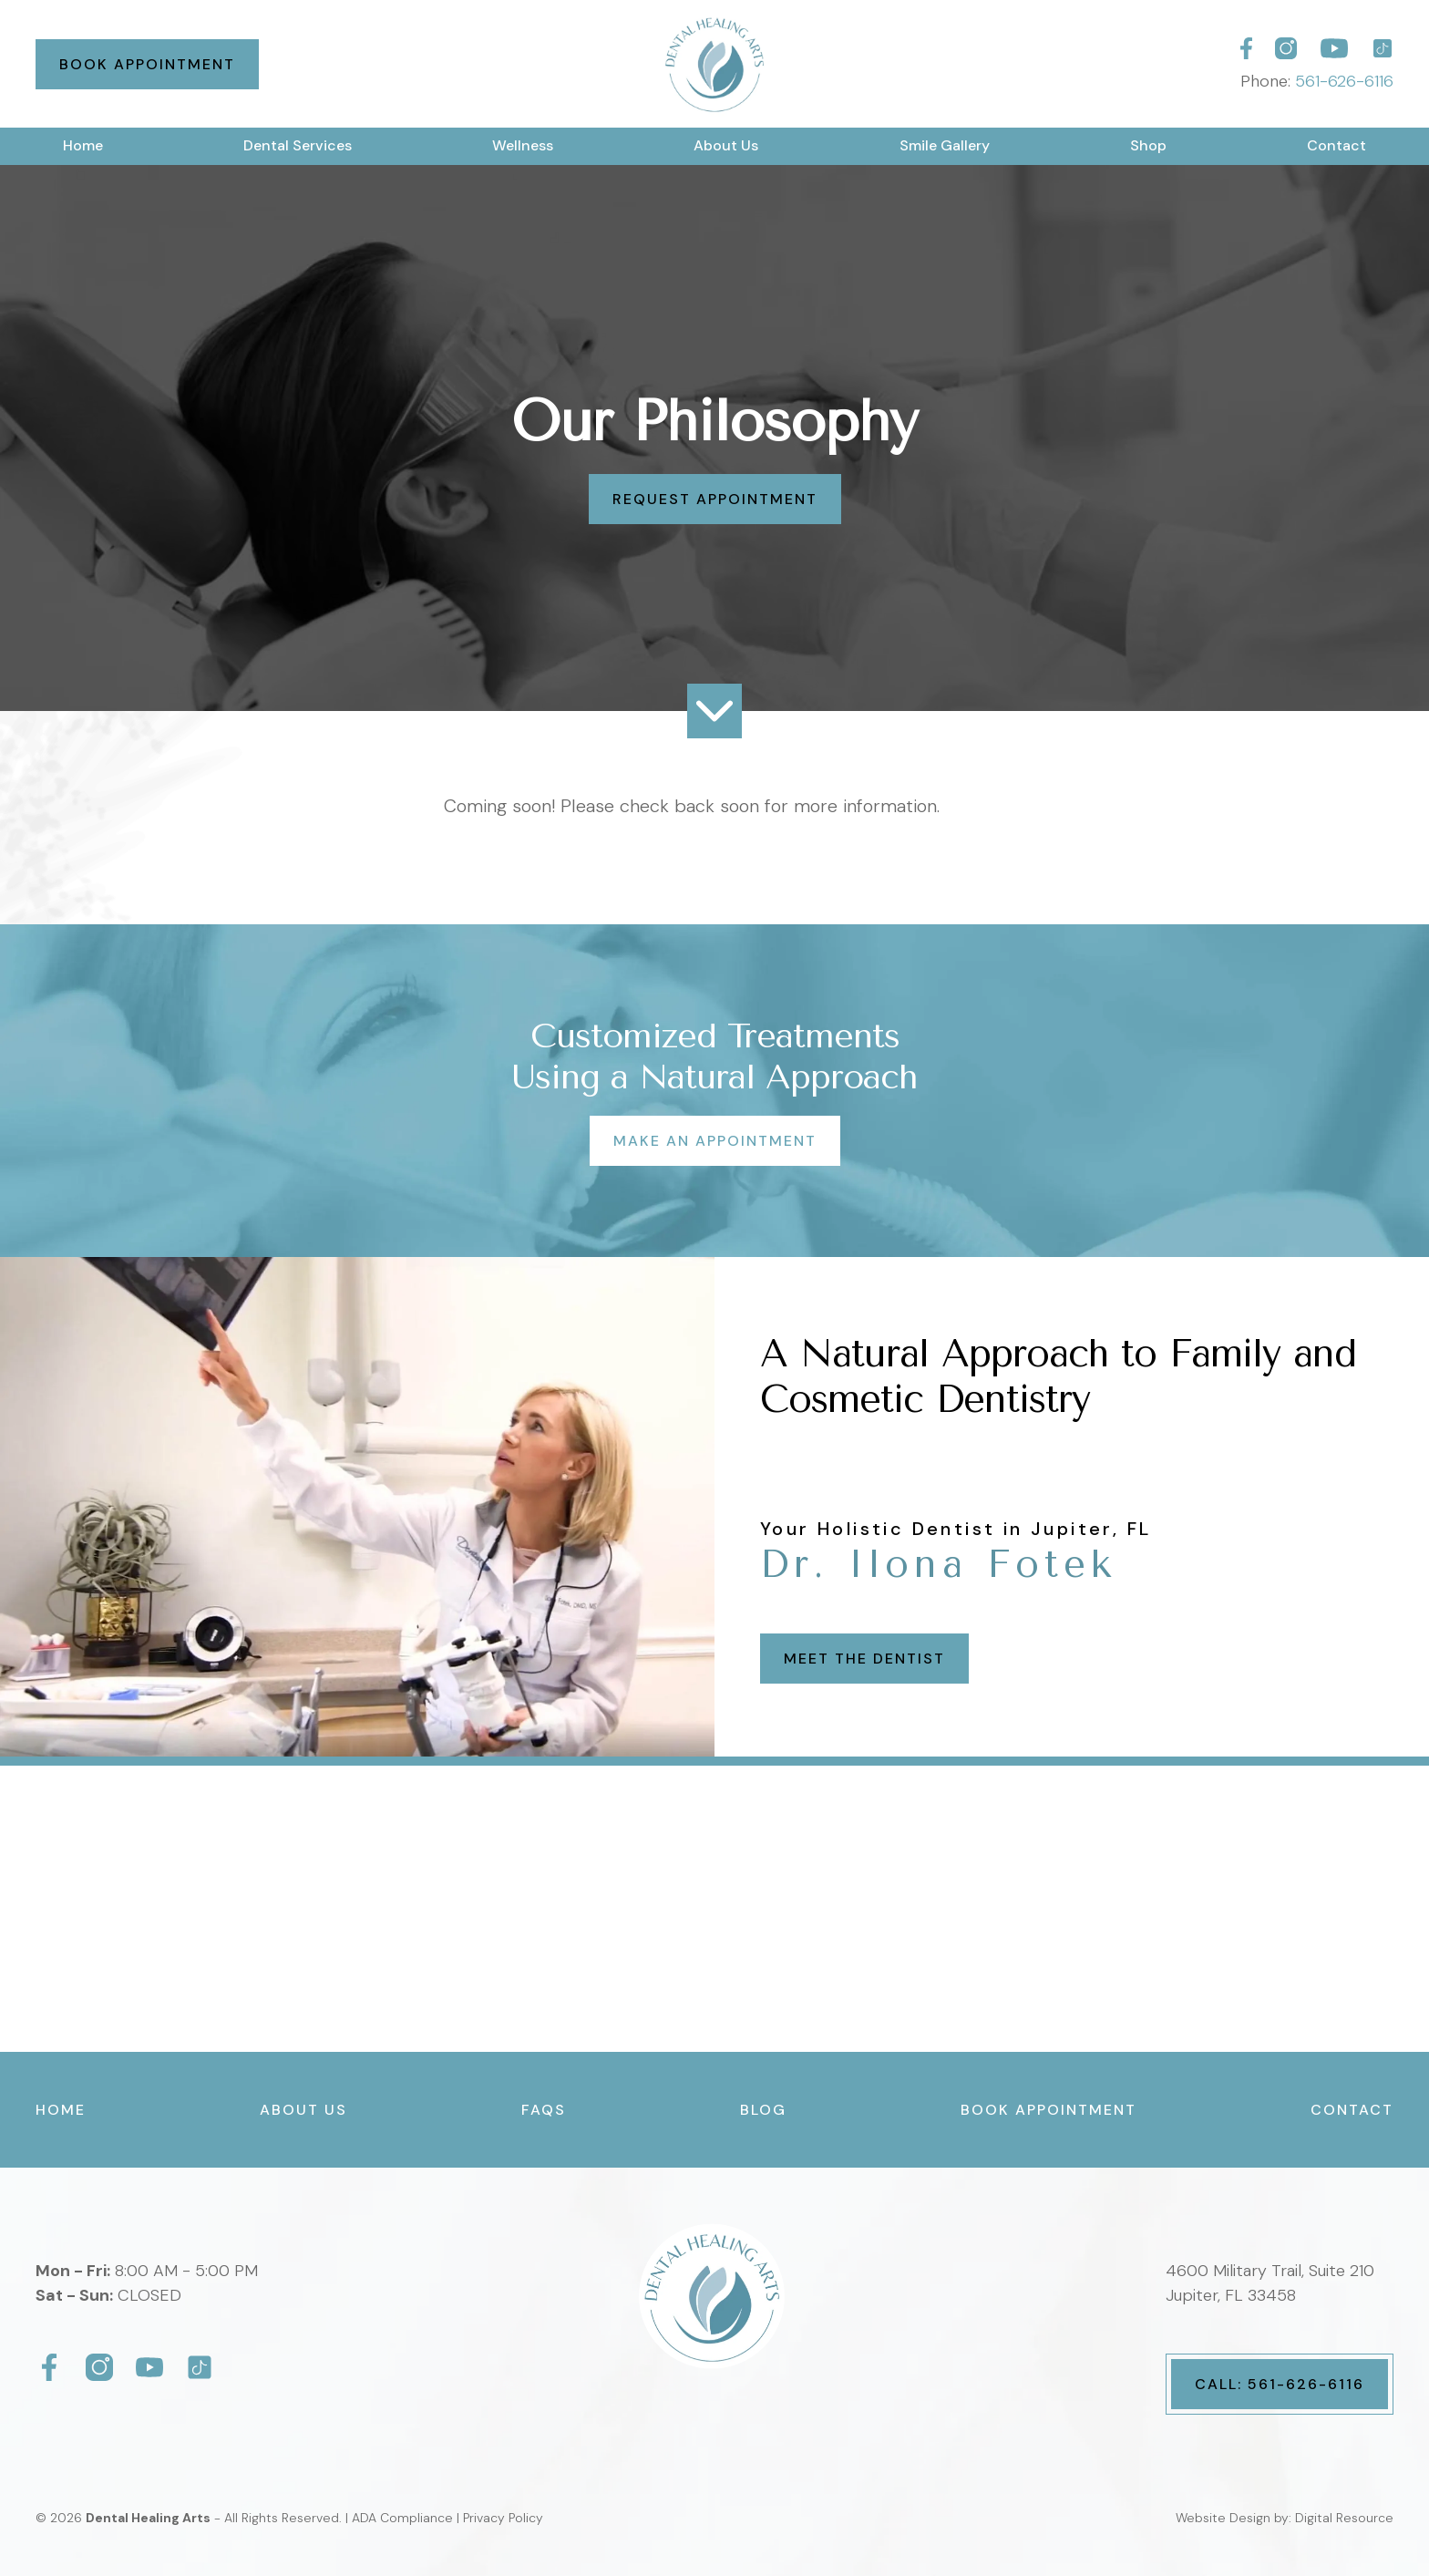  I want to click on Book Appointment, so click(147, 64).